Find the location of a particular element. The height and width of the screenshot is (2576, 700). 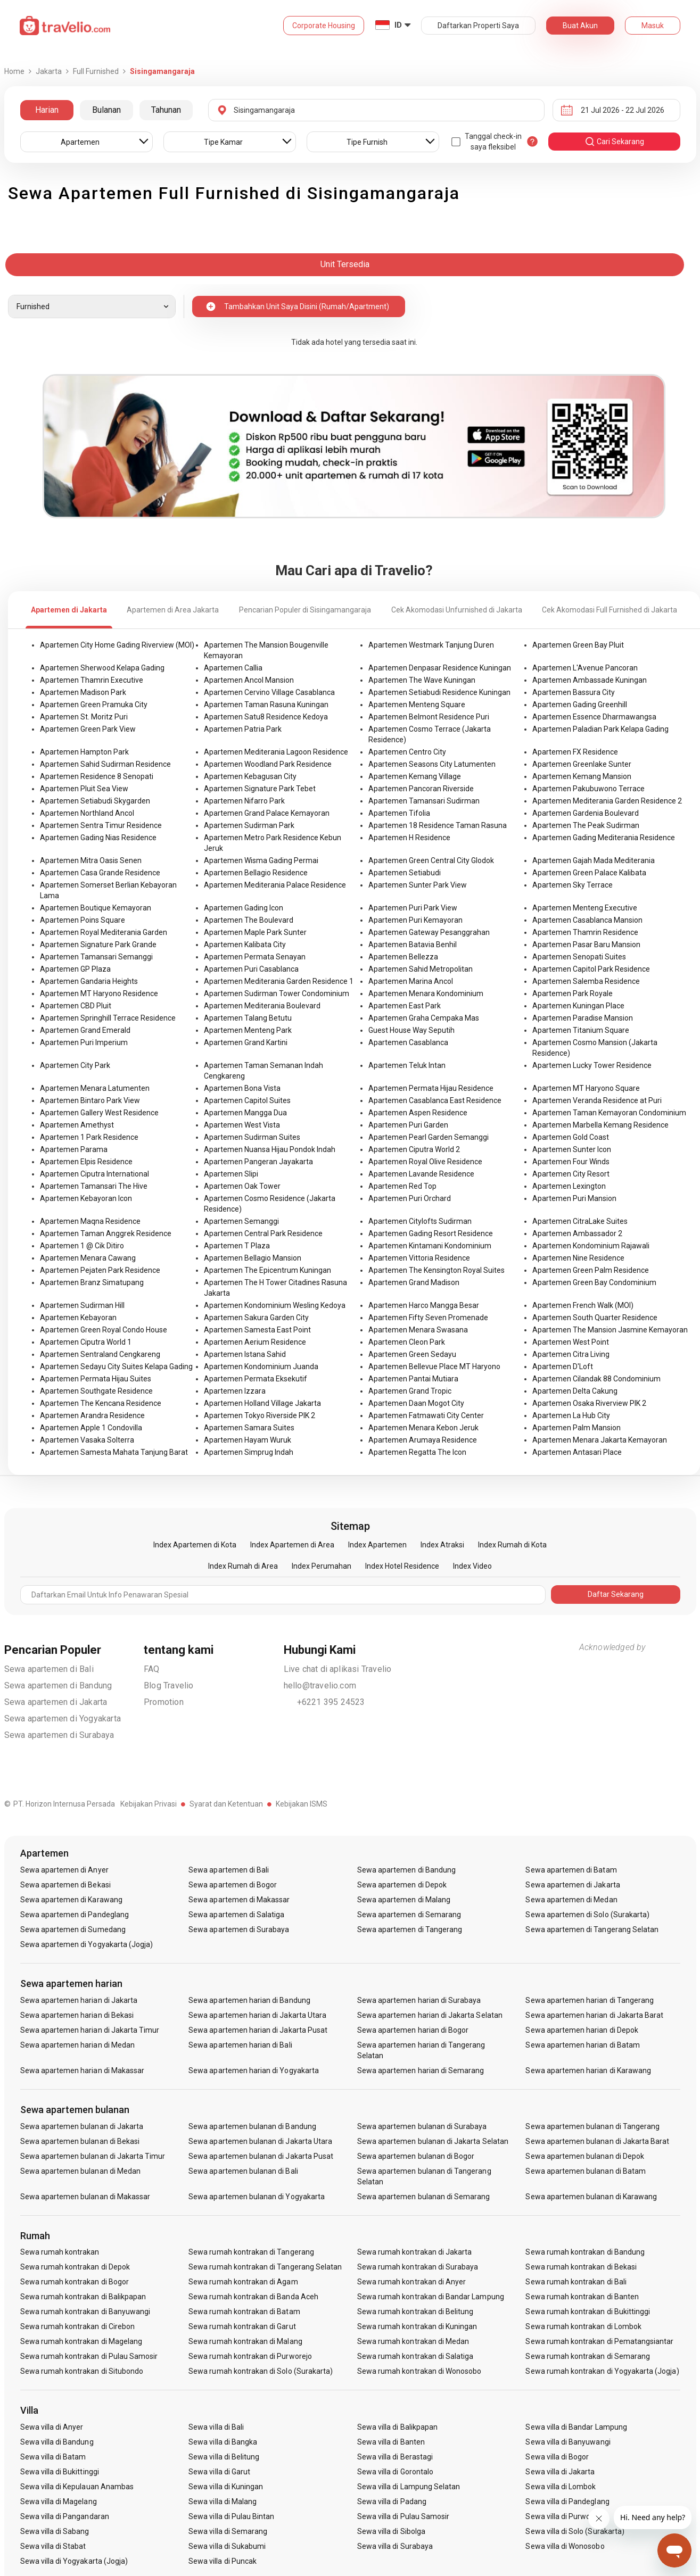

Apartemen Vittoria Residence is located at coordinates (419, 1258).